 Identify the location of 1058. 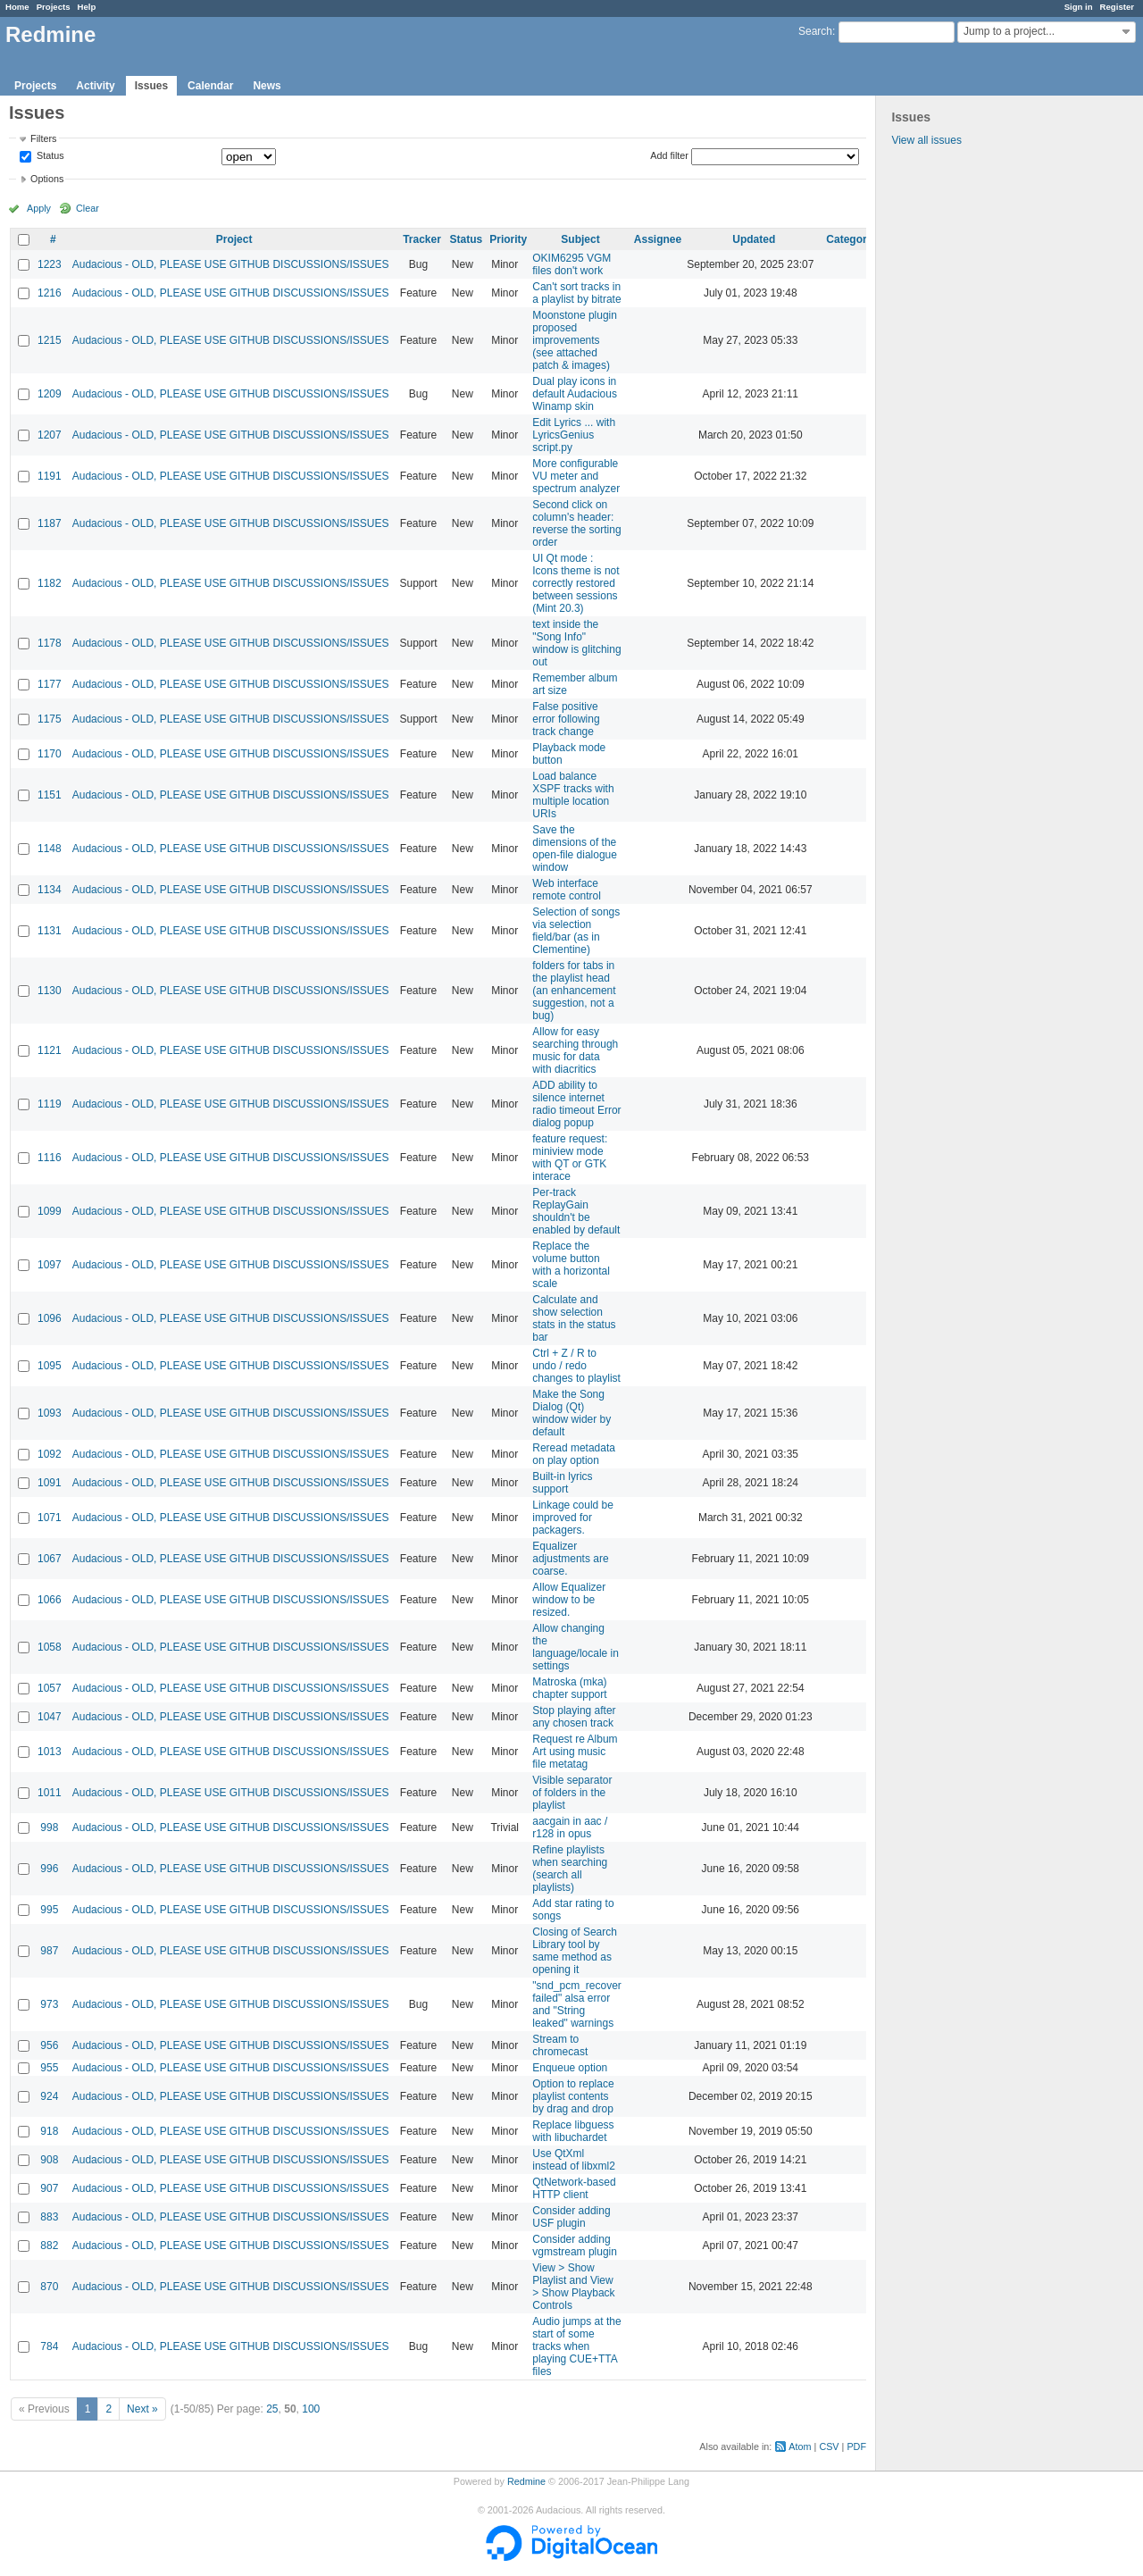
(50, 1647).